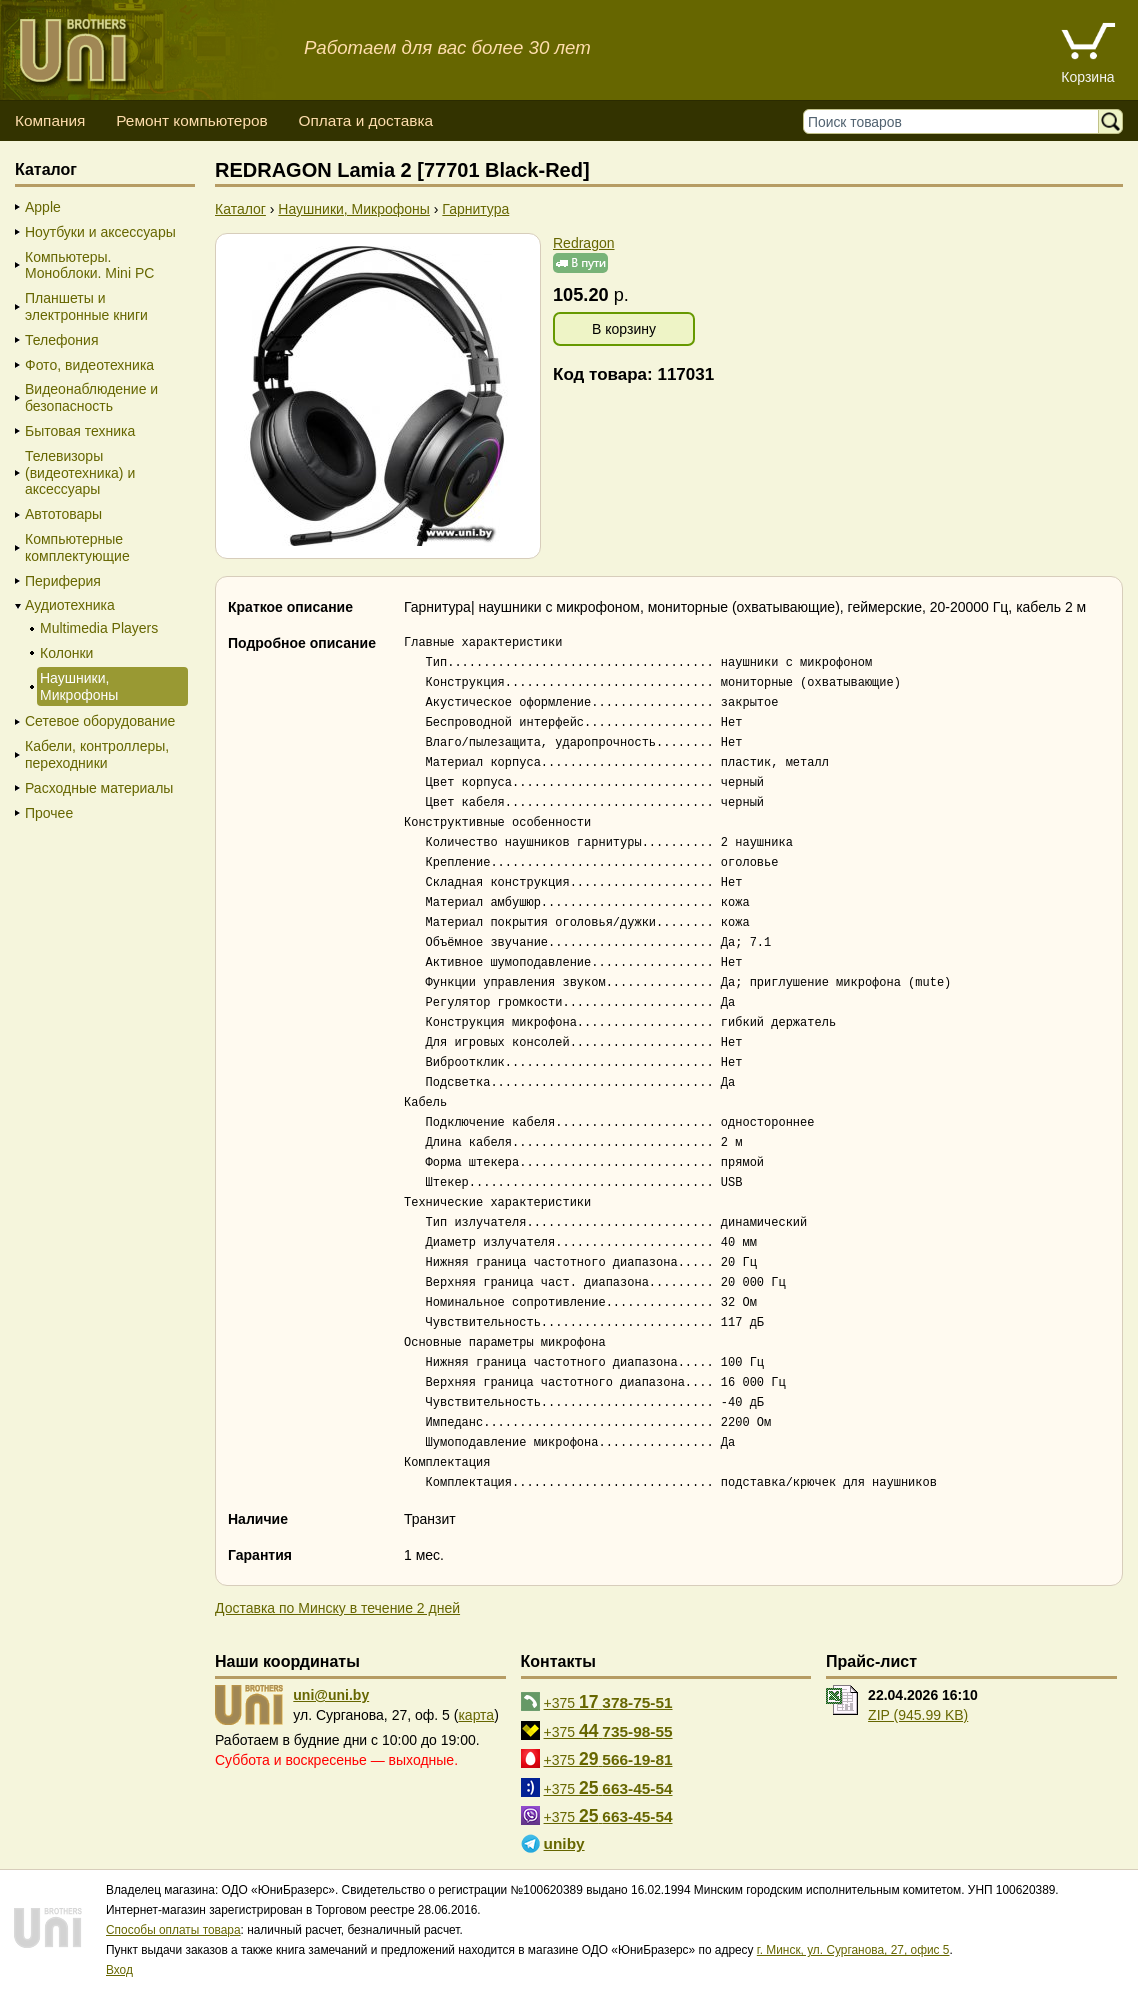 The width and height of the screenshot is (1138, 1990). I want to click on Redragon, so click(584, 243).